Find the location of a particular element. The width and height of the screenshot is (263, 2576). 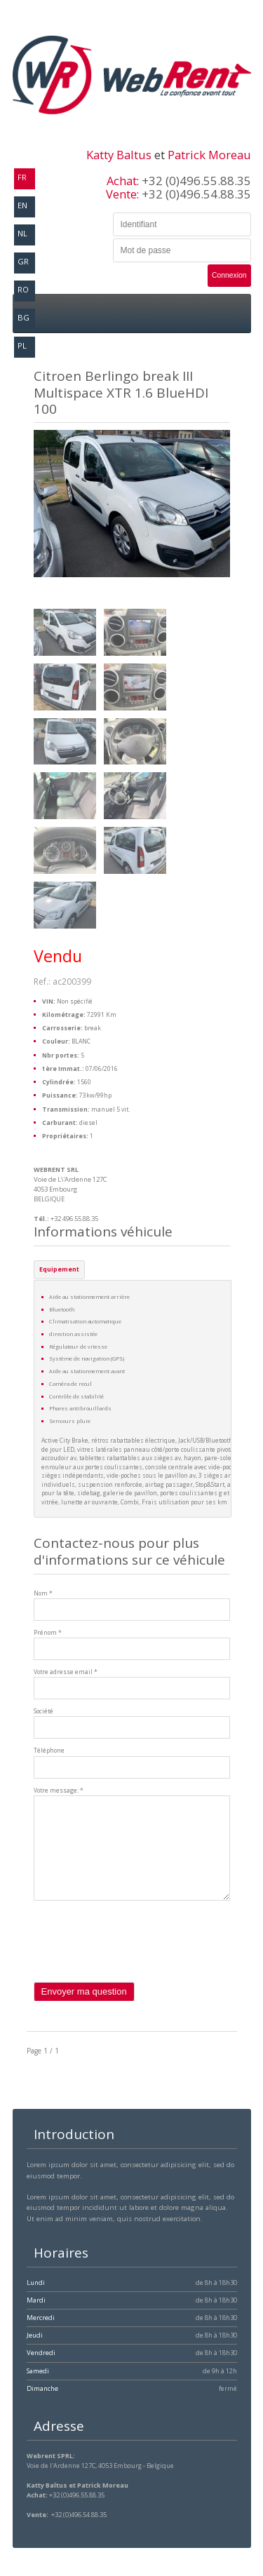

Equipement is located at coordinates (59, 1269).